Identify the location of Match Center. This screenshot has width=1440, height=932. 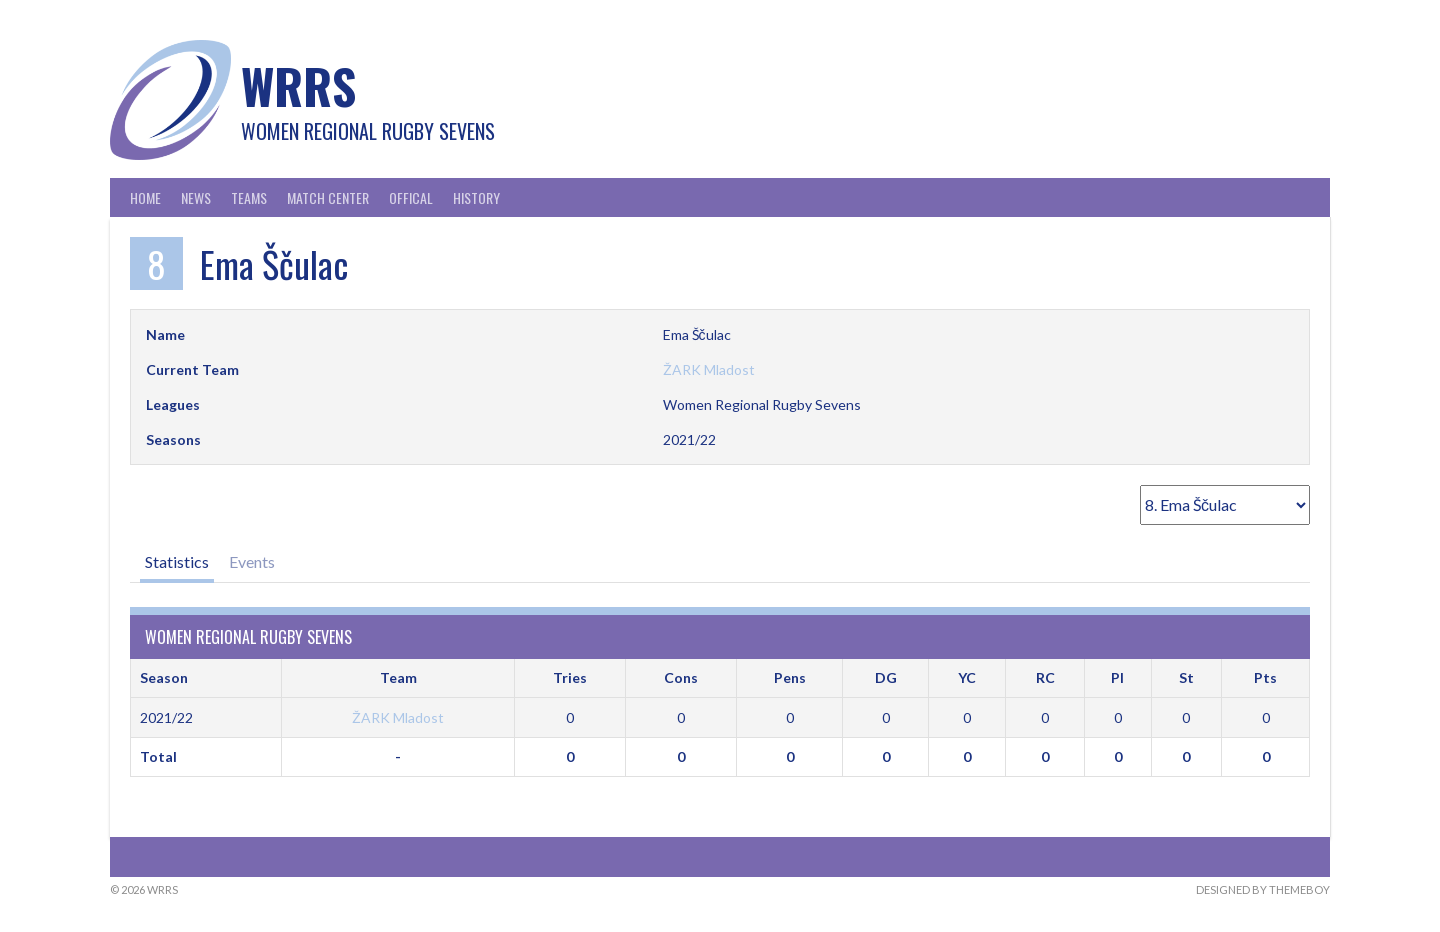
(328, 197).